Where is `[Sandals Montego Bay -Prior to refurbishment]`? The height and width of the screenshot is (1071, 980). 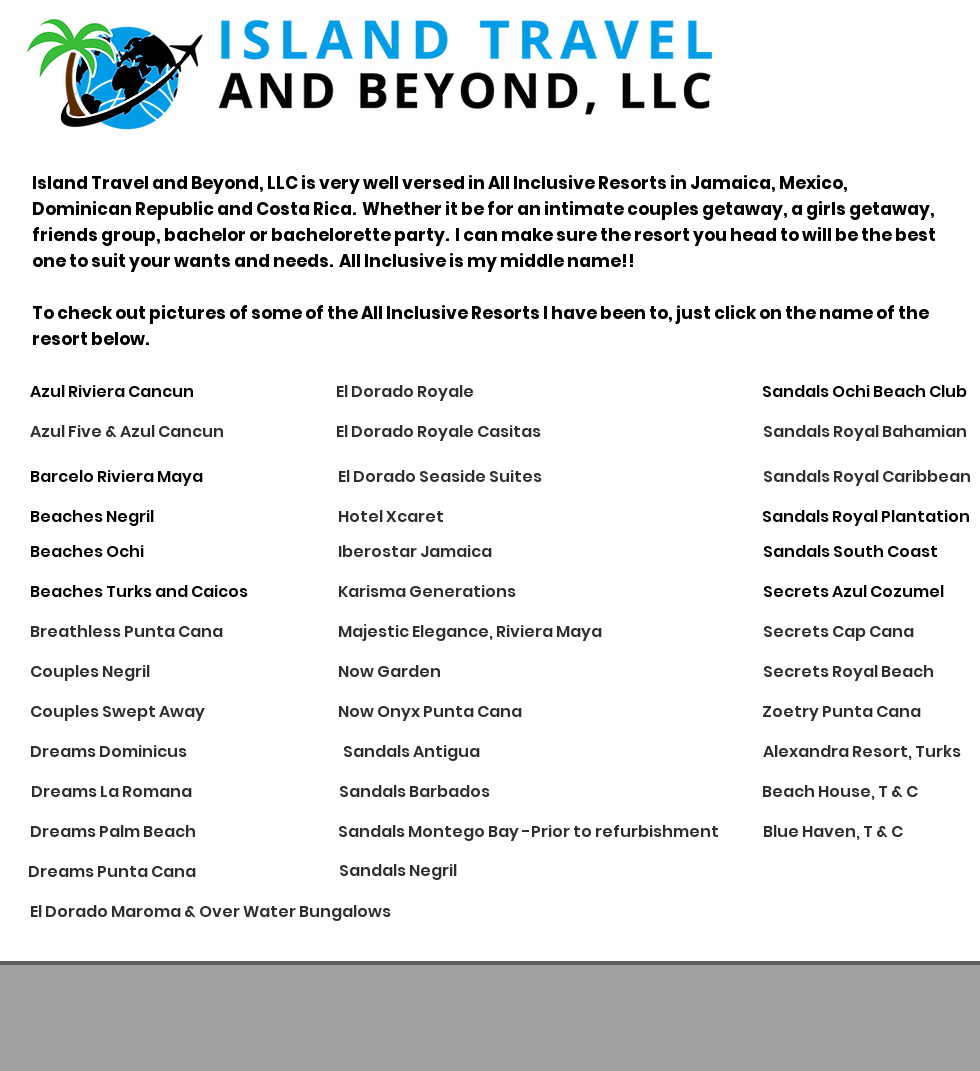
[Sandals Montego Bay -Prior to refurbishment] is located at coordinates (528, 832).